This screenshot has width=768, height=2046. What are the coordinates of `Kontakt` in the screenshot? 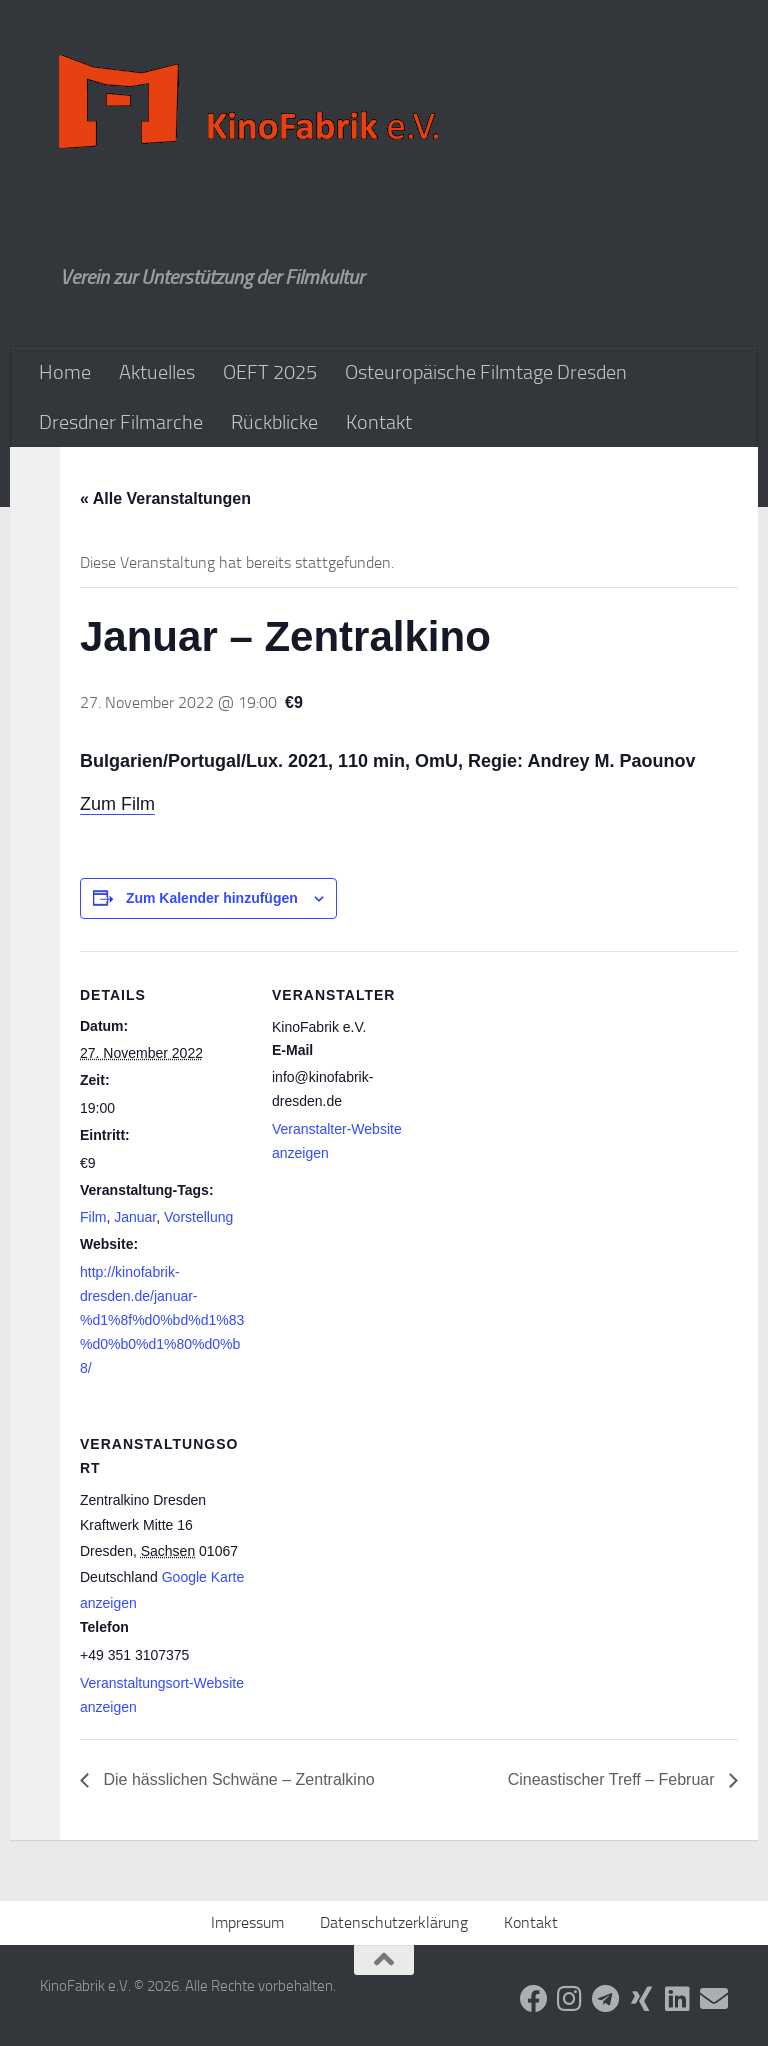 It's located at (379, 422).